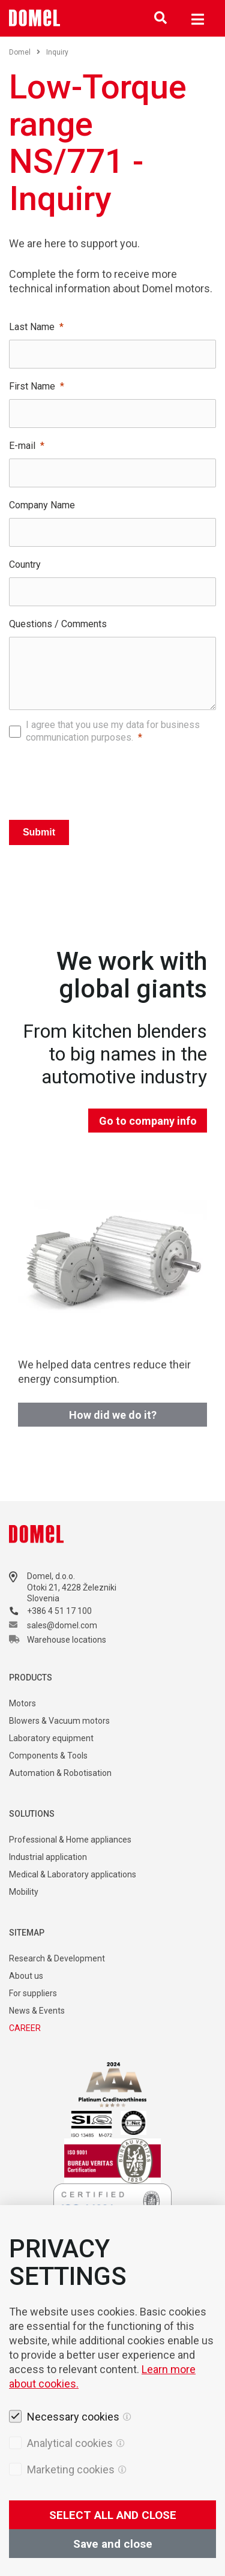 The height and width of the screenshot is (2576, 225). What do you see at coordinates (59, 1721) in the screenshot?
I see `Blowers & Vacuum motors` at bounding box center [59, 1721].